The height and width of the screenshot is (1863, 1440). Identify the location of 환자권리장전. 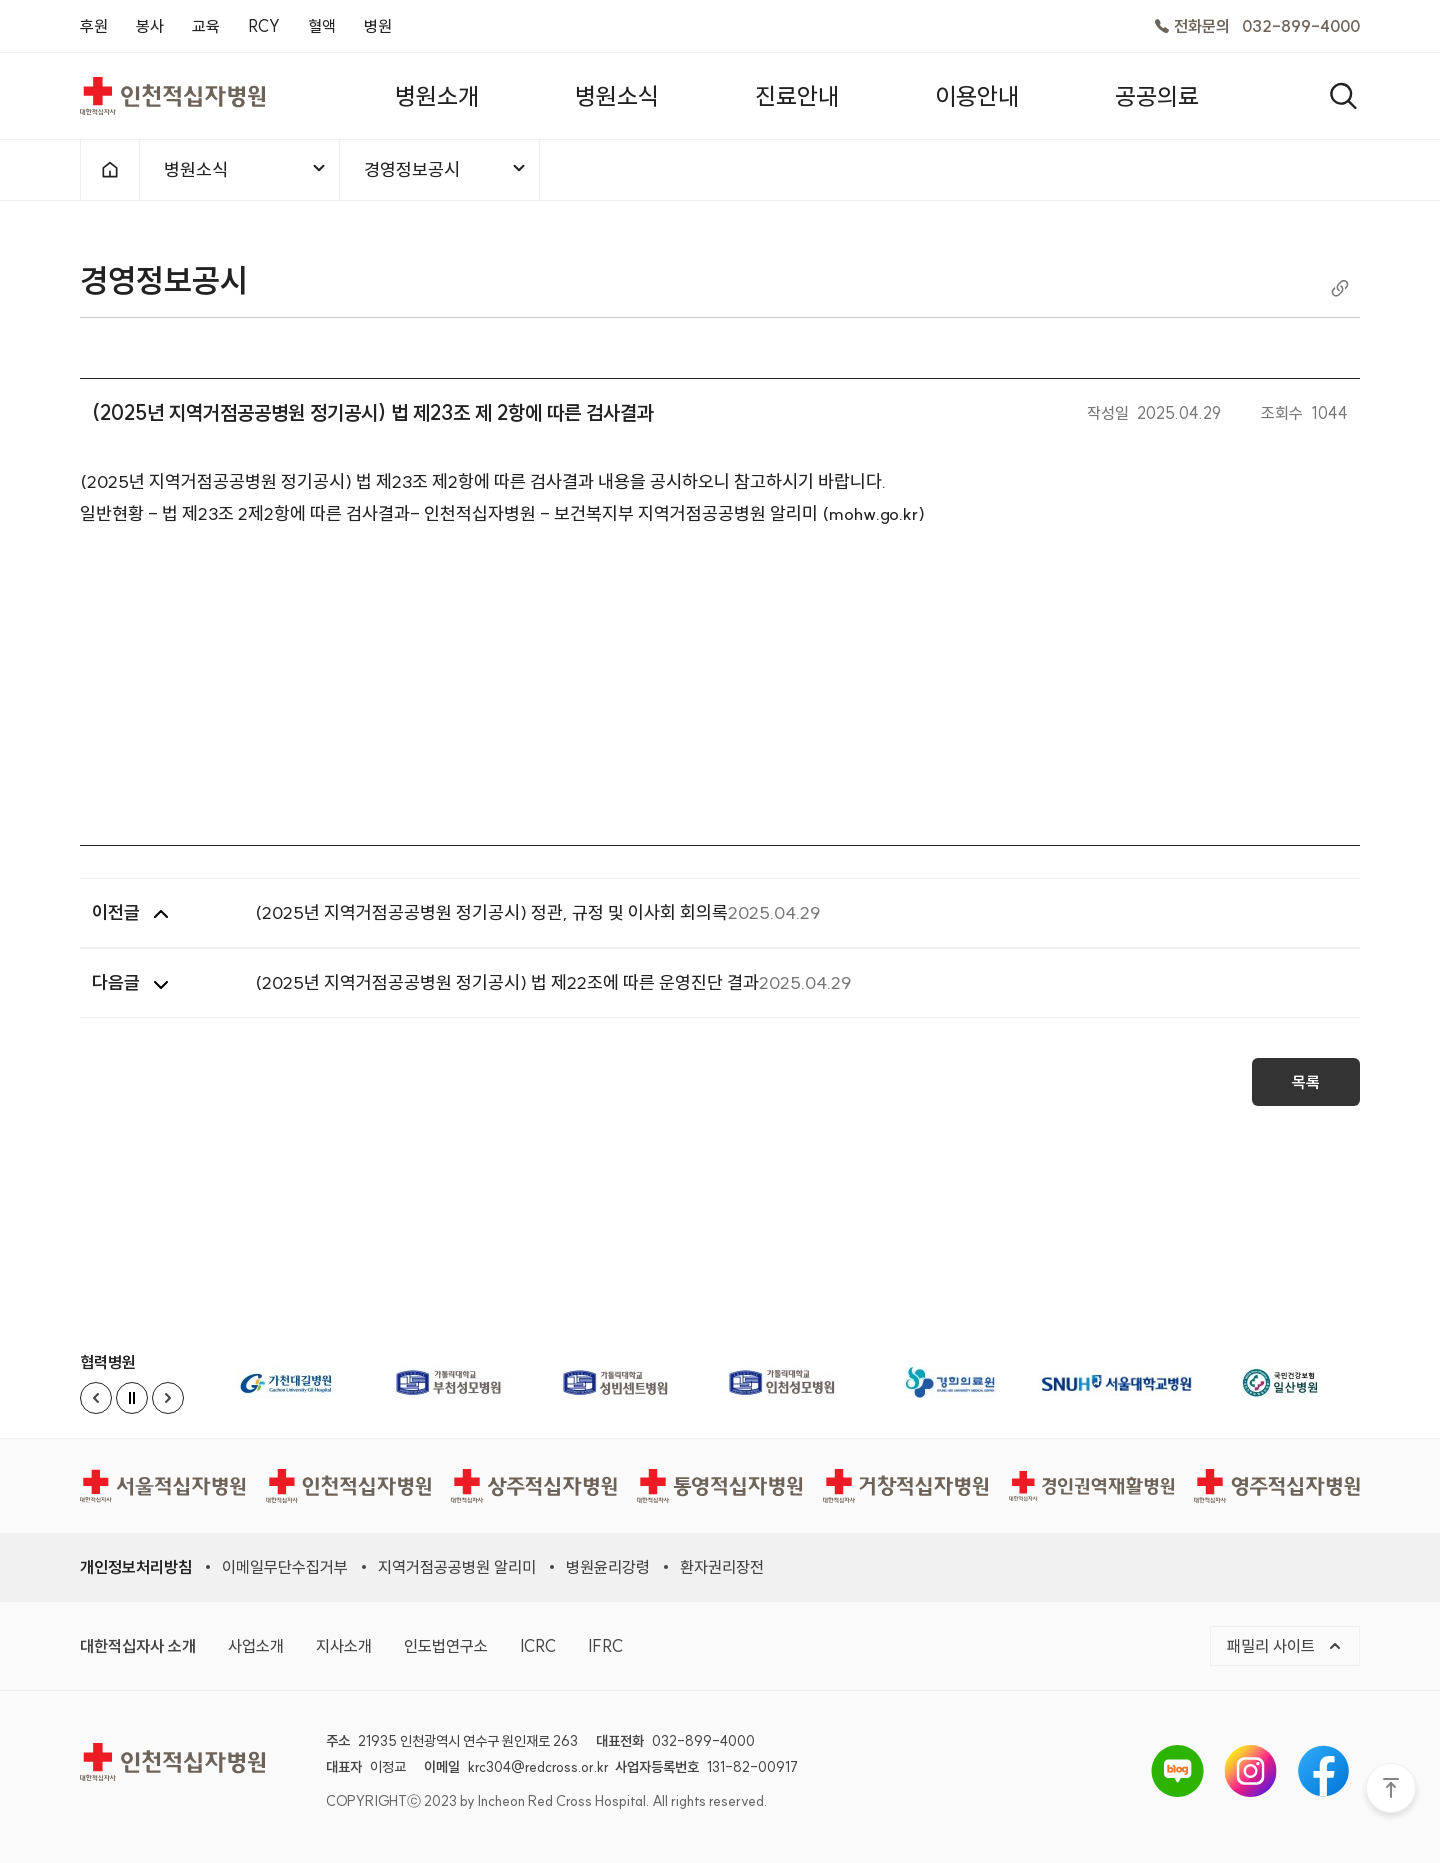
(722, 1567).